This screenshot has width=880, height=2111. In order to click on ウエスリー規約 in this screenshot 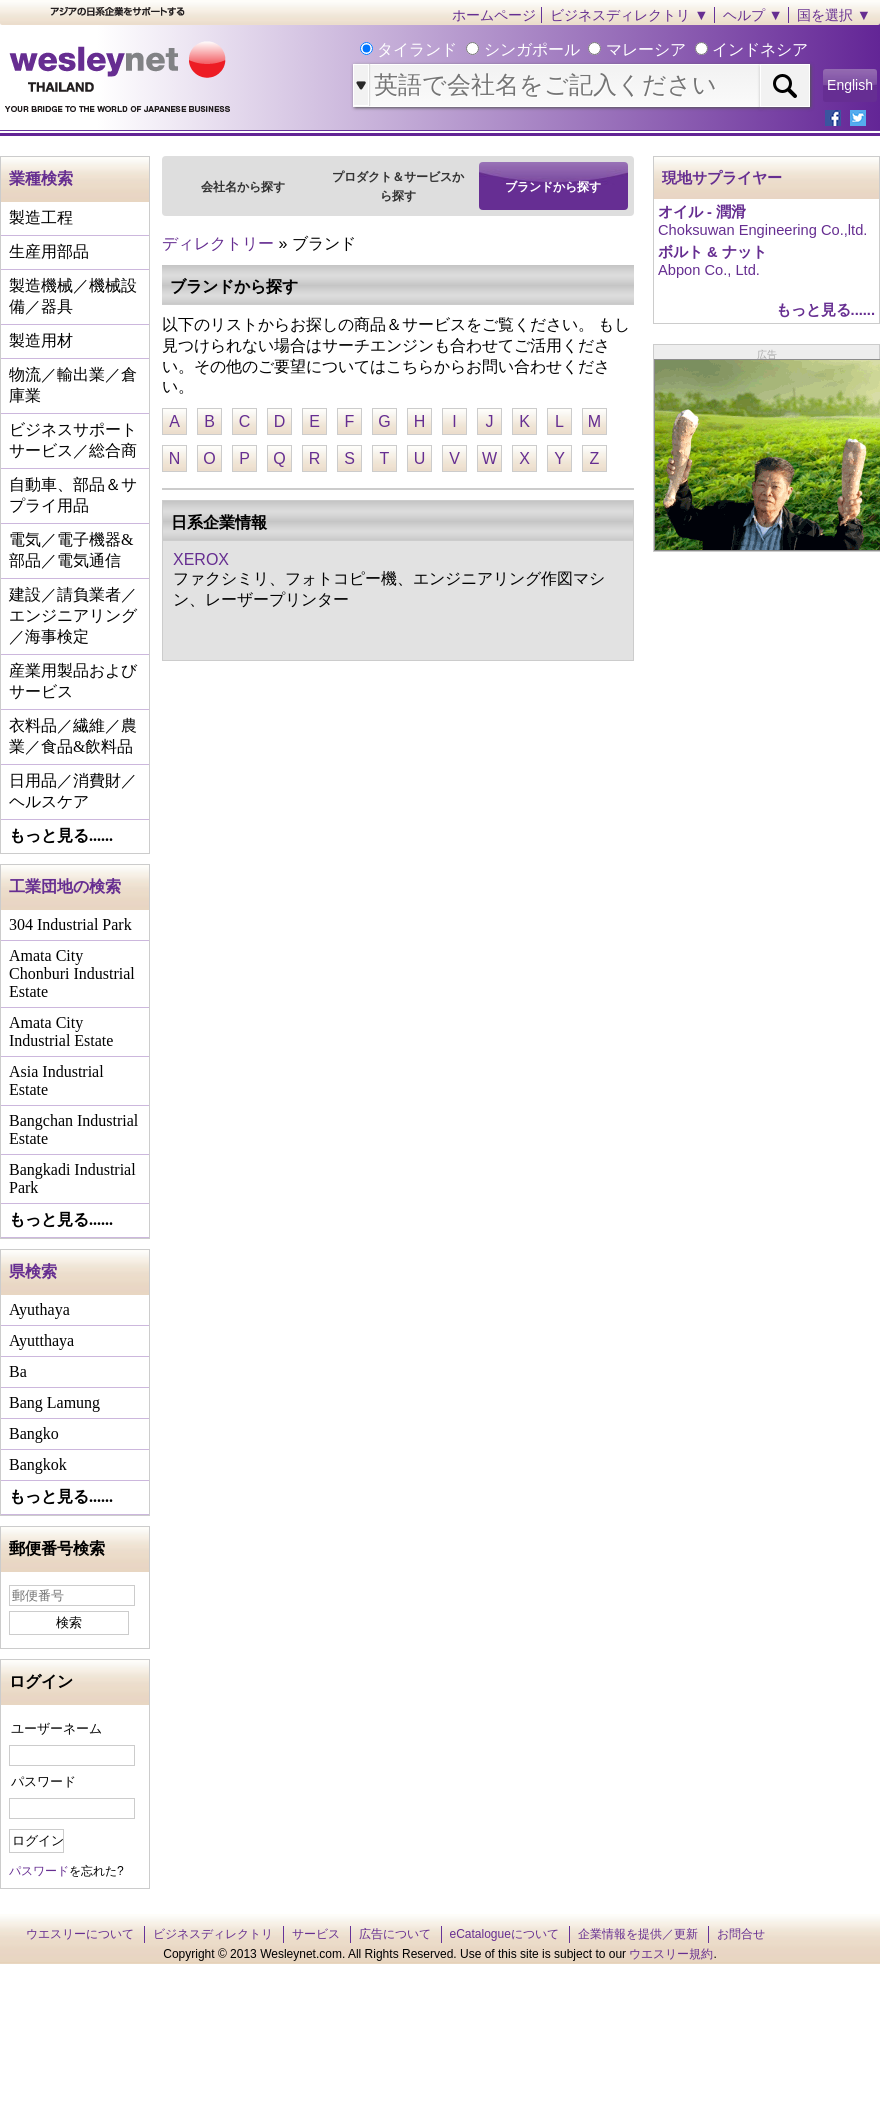, I will do `click(671, 1954)`.